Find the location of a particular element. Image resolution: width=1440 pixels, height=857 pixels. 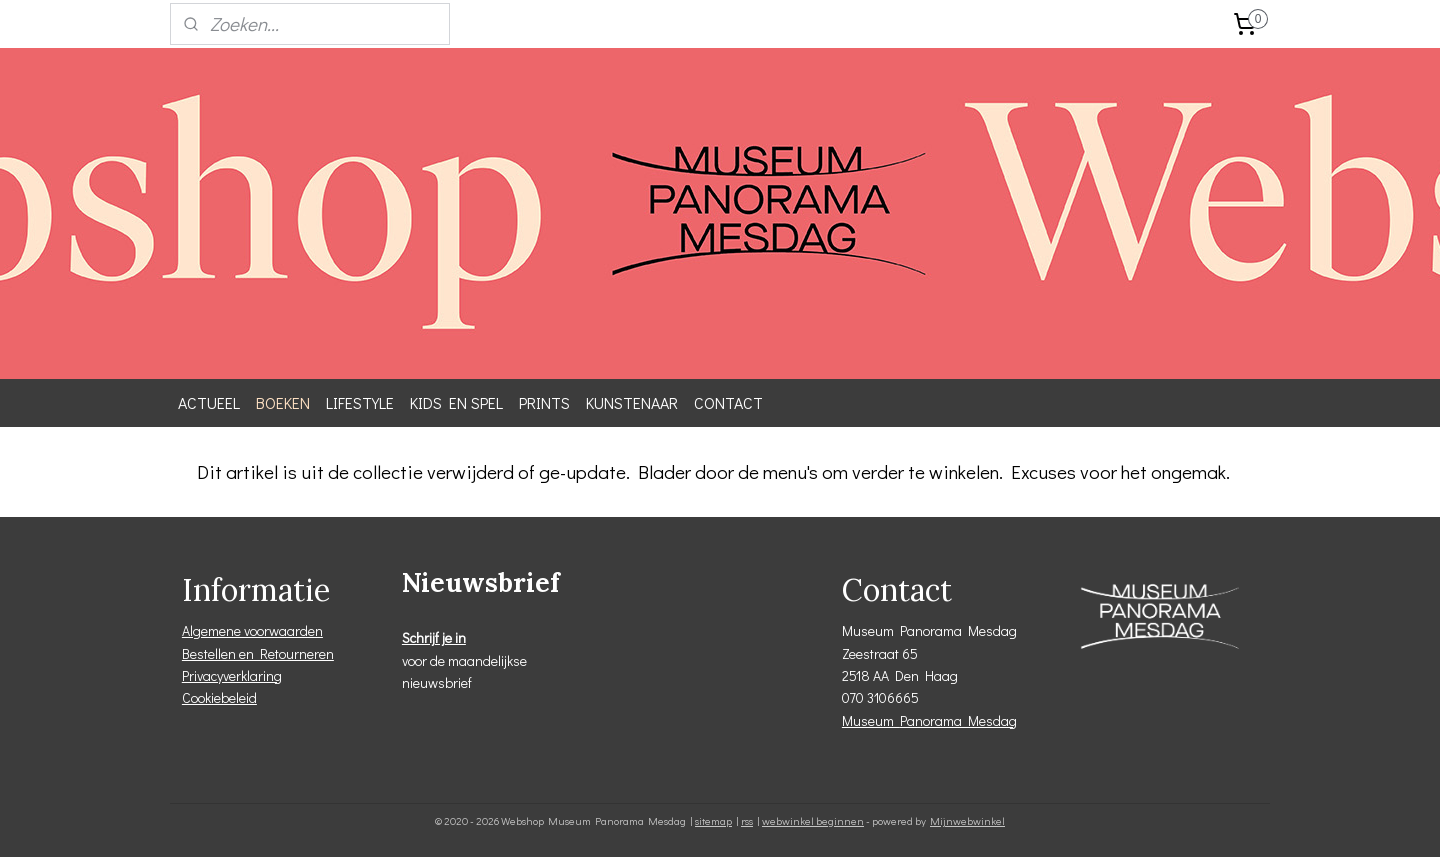

Bestellen en Retourneren is located at coordinates (258, 653).